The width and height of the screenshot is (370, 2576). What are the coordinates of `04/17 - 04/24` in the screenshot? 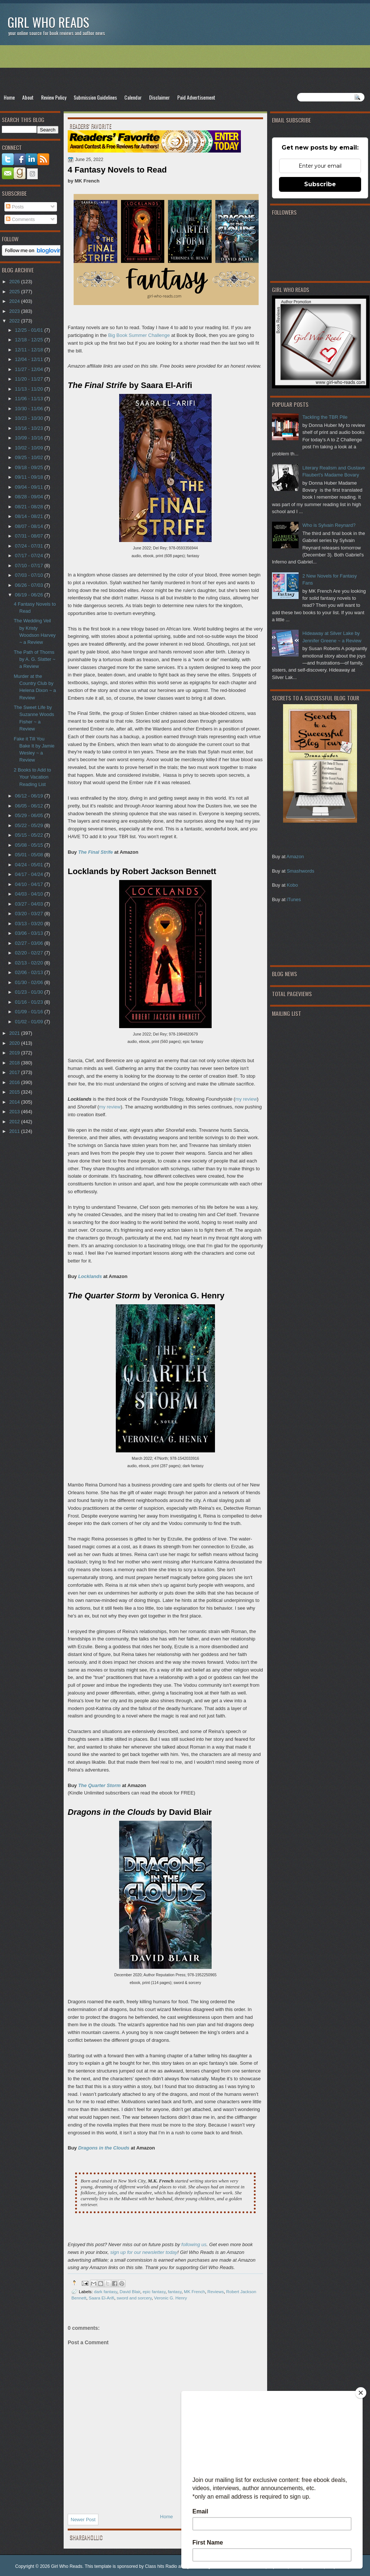 It's located at (29, 874).